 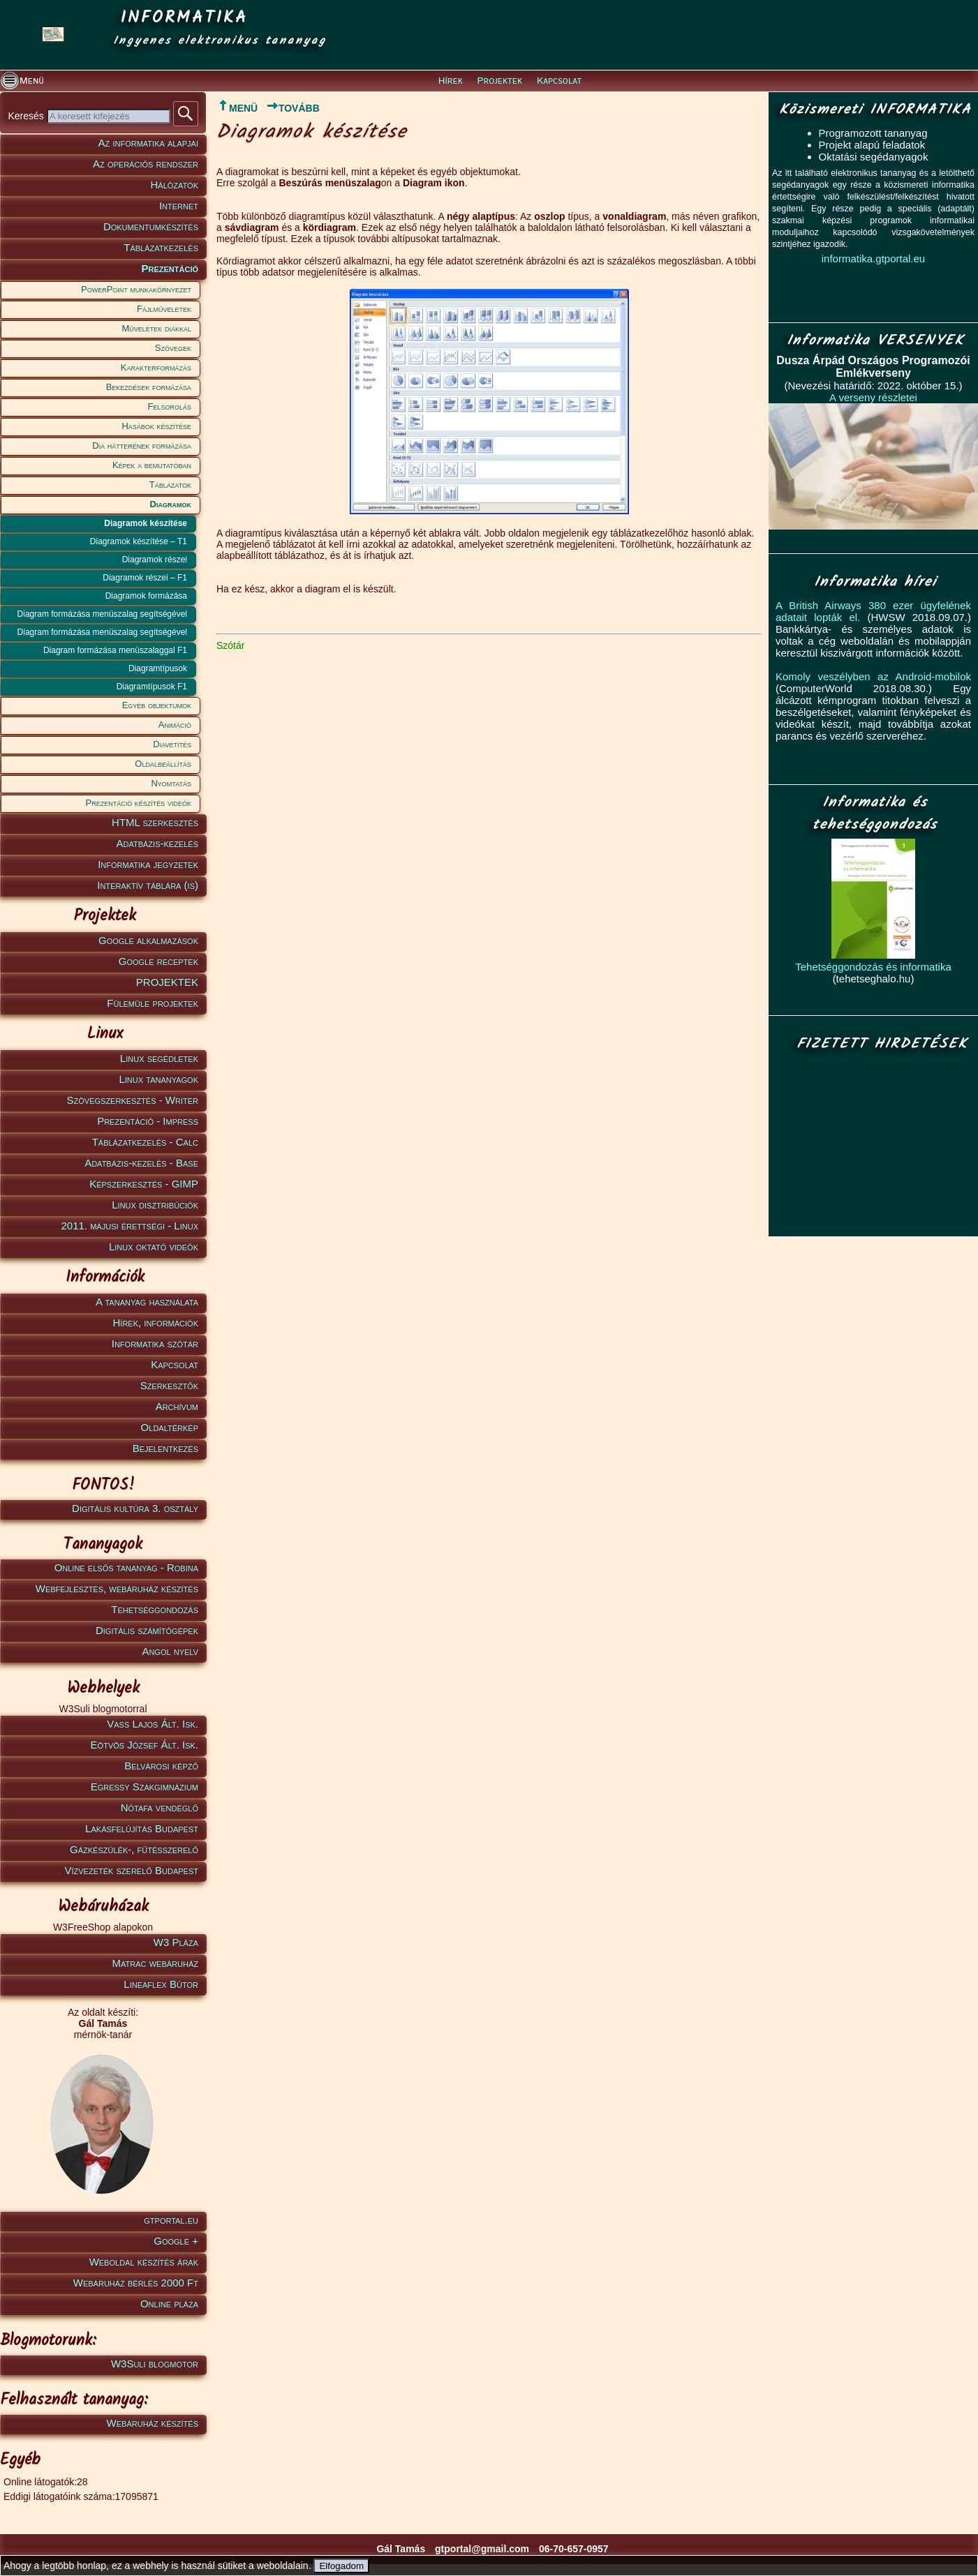 I want to click on Dia hátterének formázása, so click(x=141, y=445).